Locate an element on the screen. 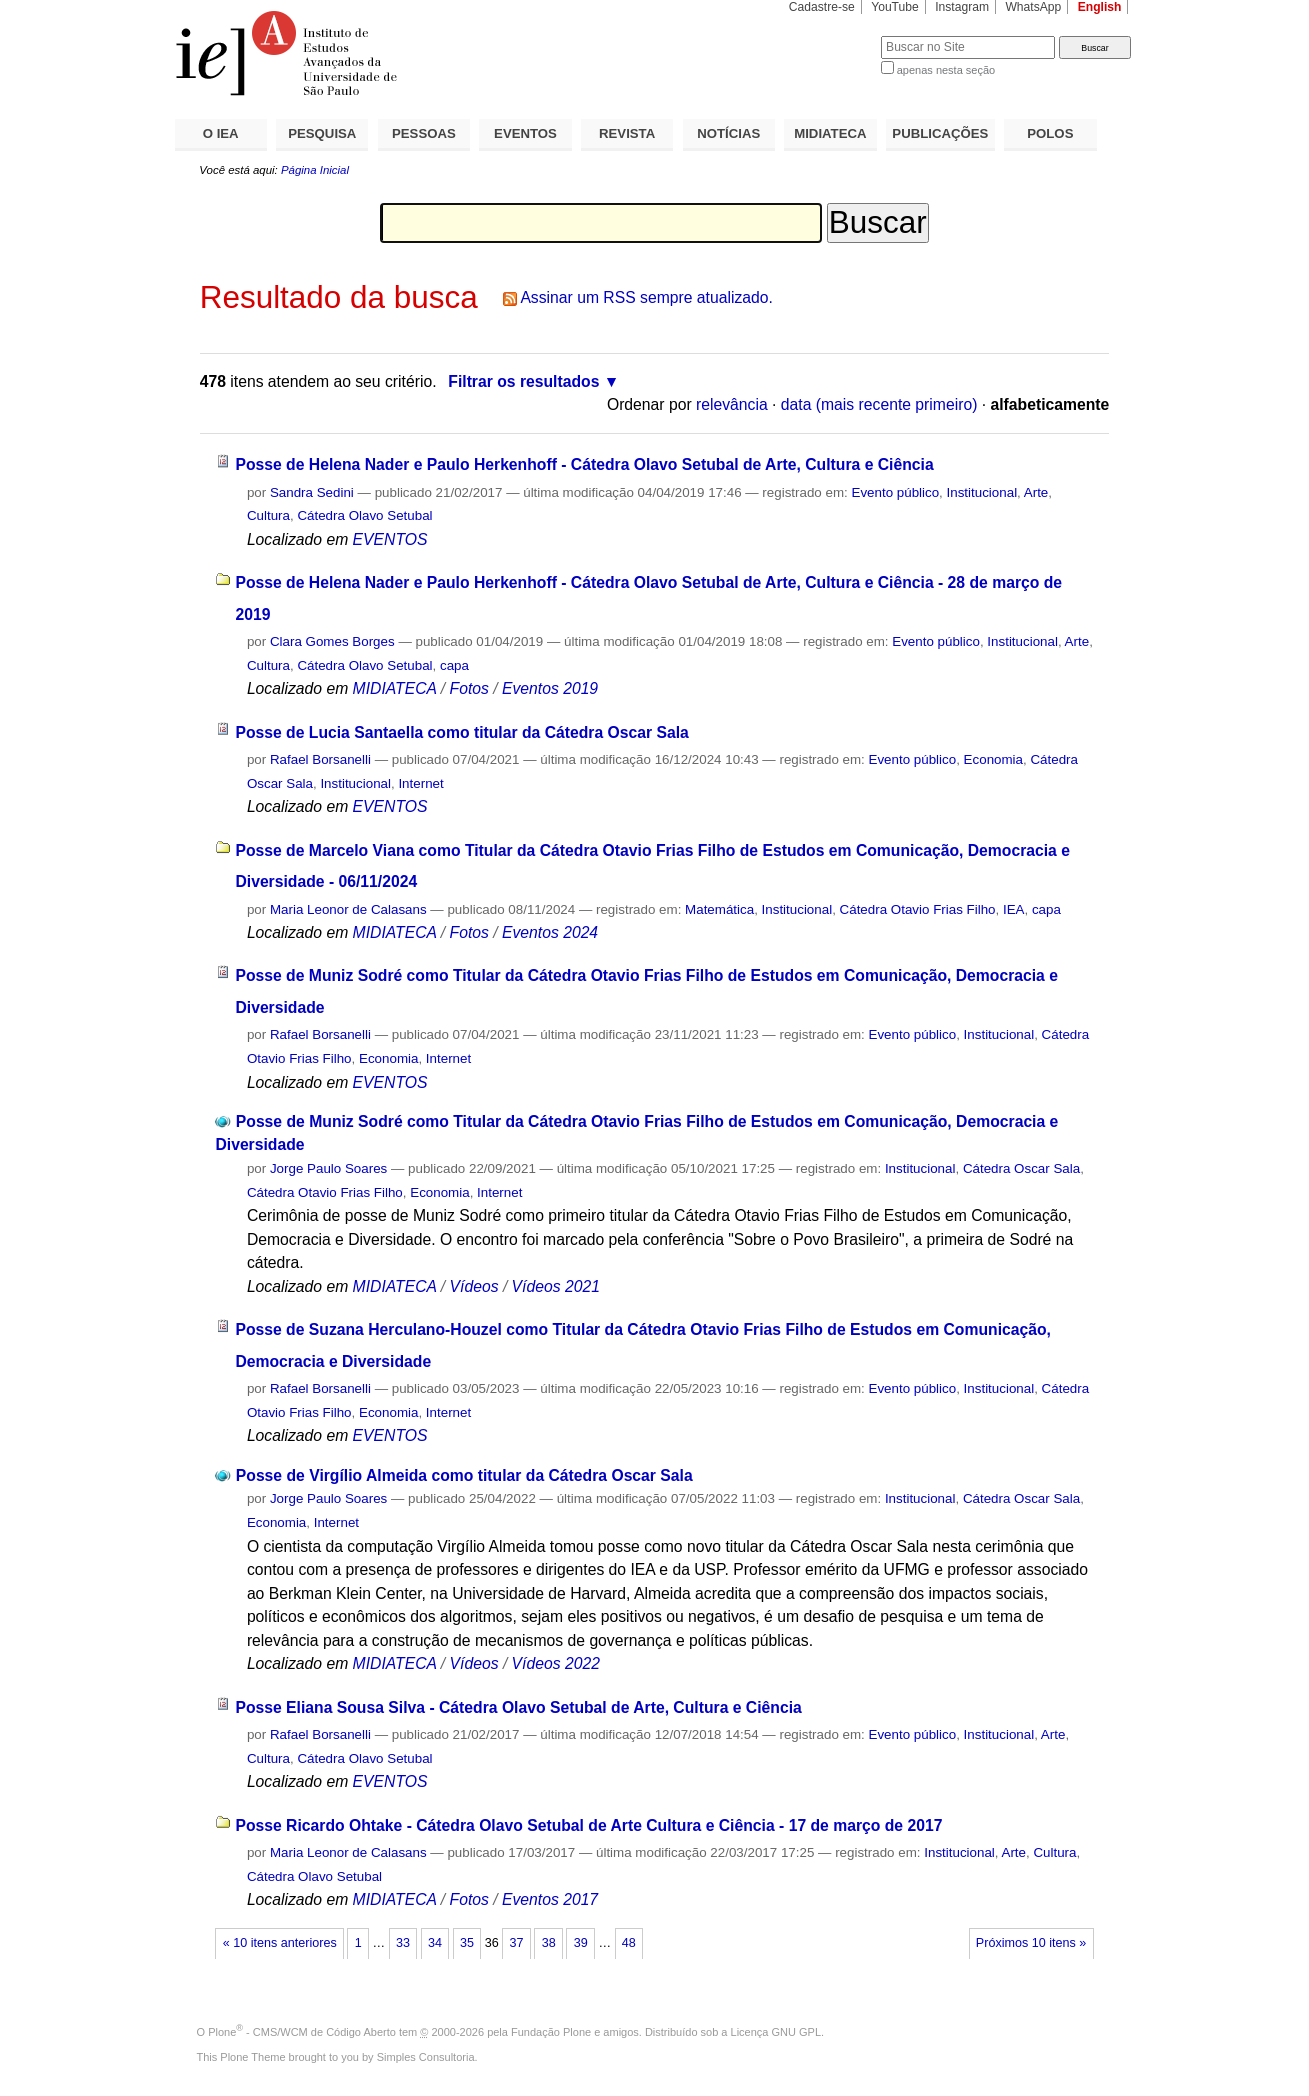  39 is located at coordinates (581, 1943).